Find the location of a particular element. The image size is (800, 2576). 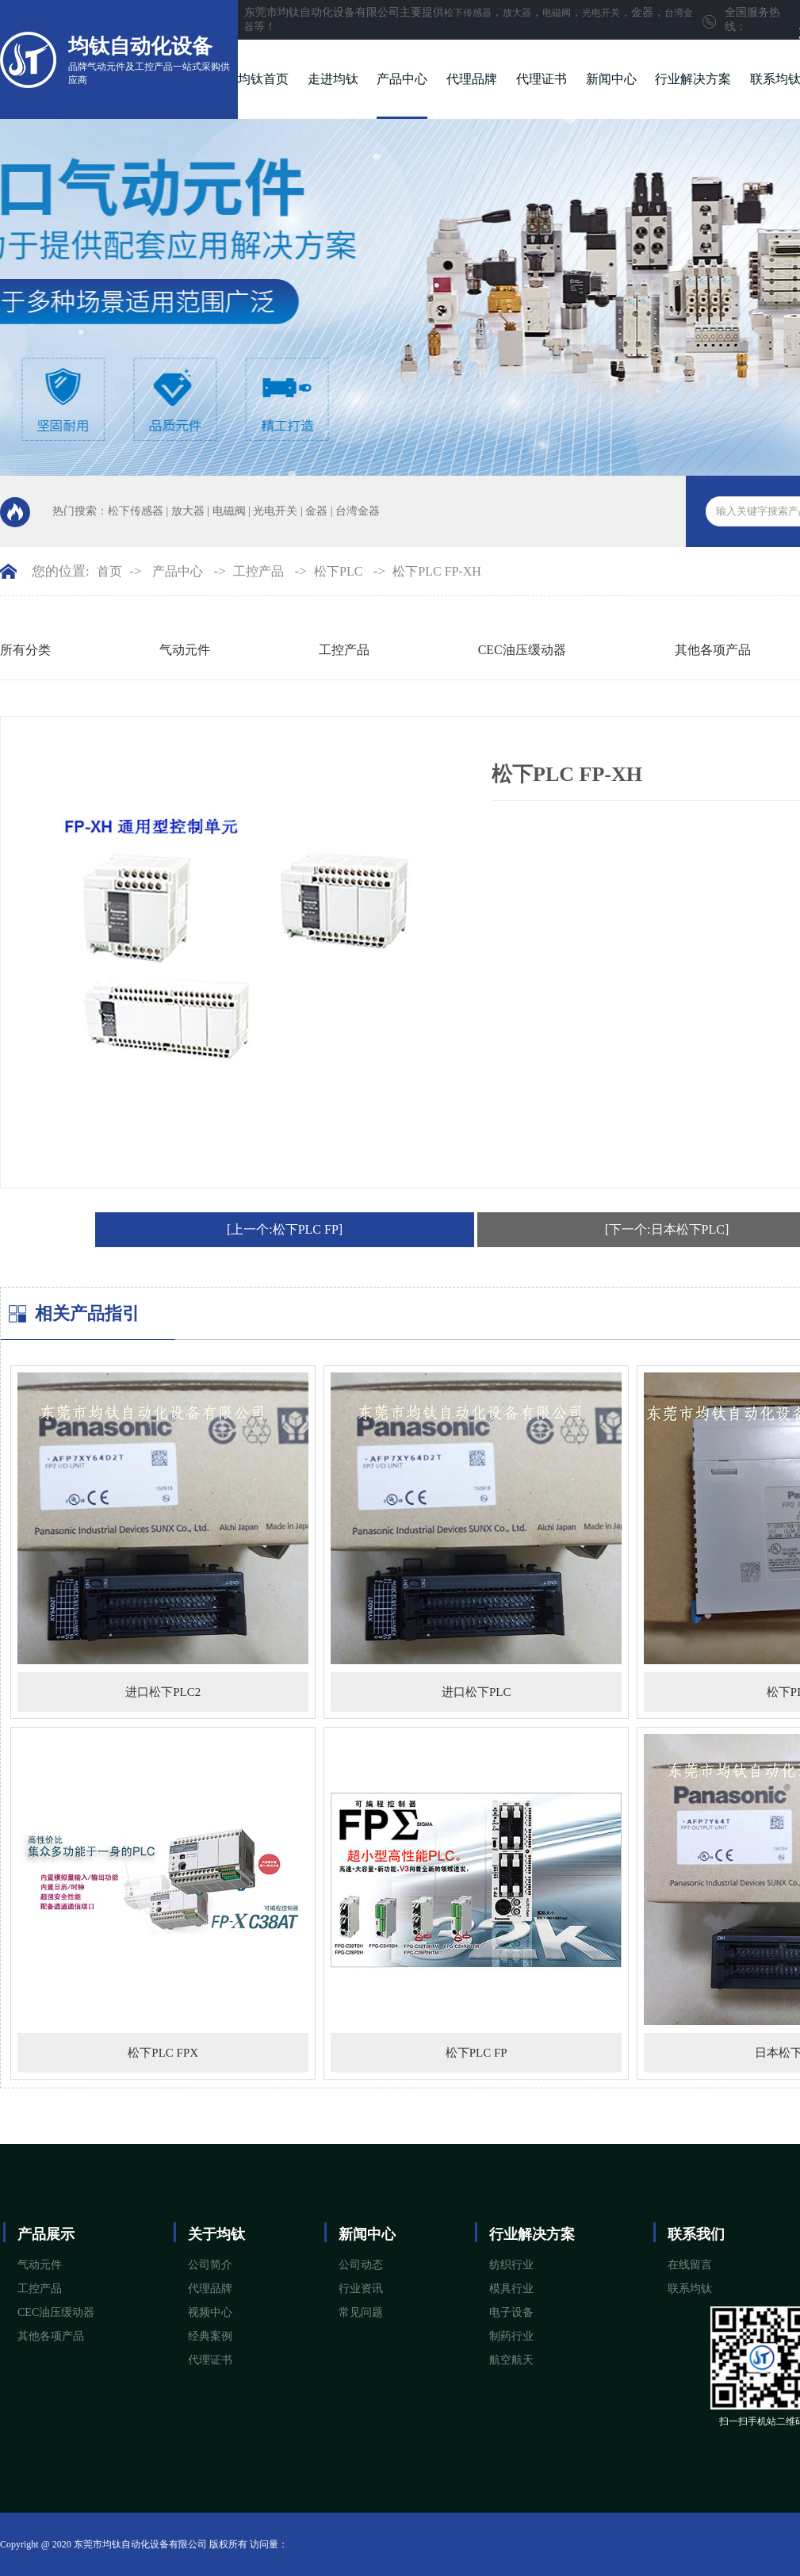

气动元件 is located at coordinates (184, 649).